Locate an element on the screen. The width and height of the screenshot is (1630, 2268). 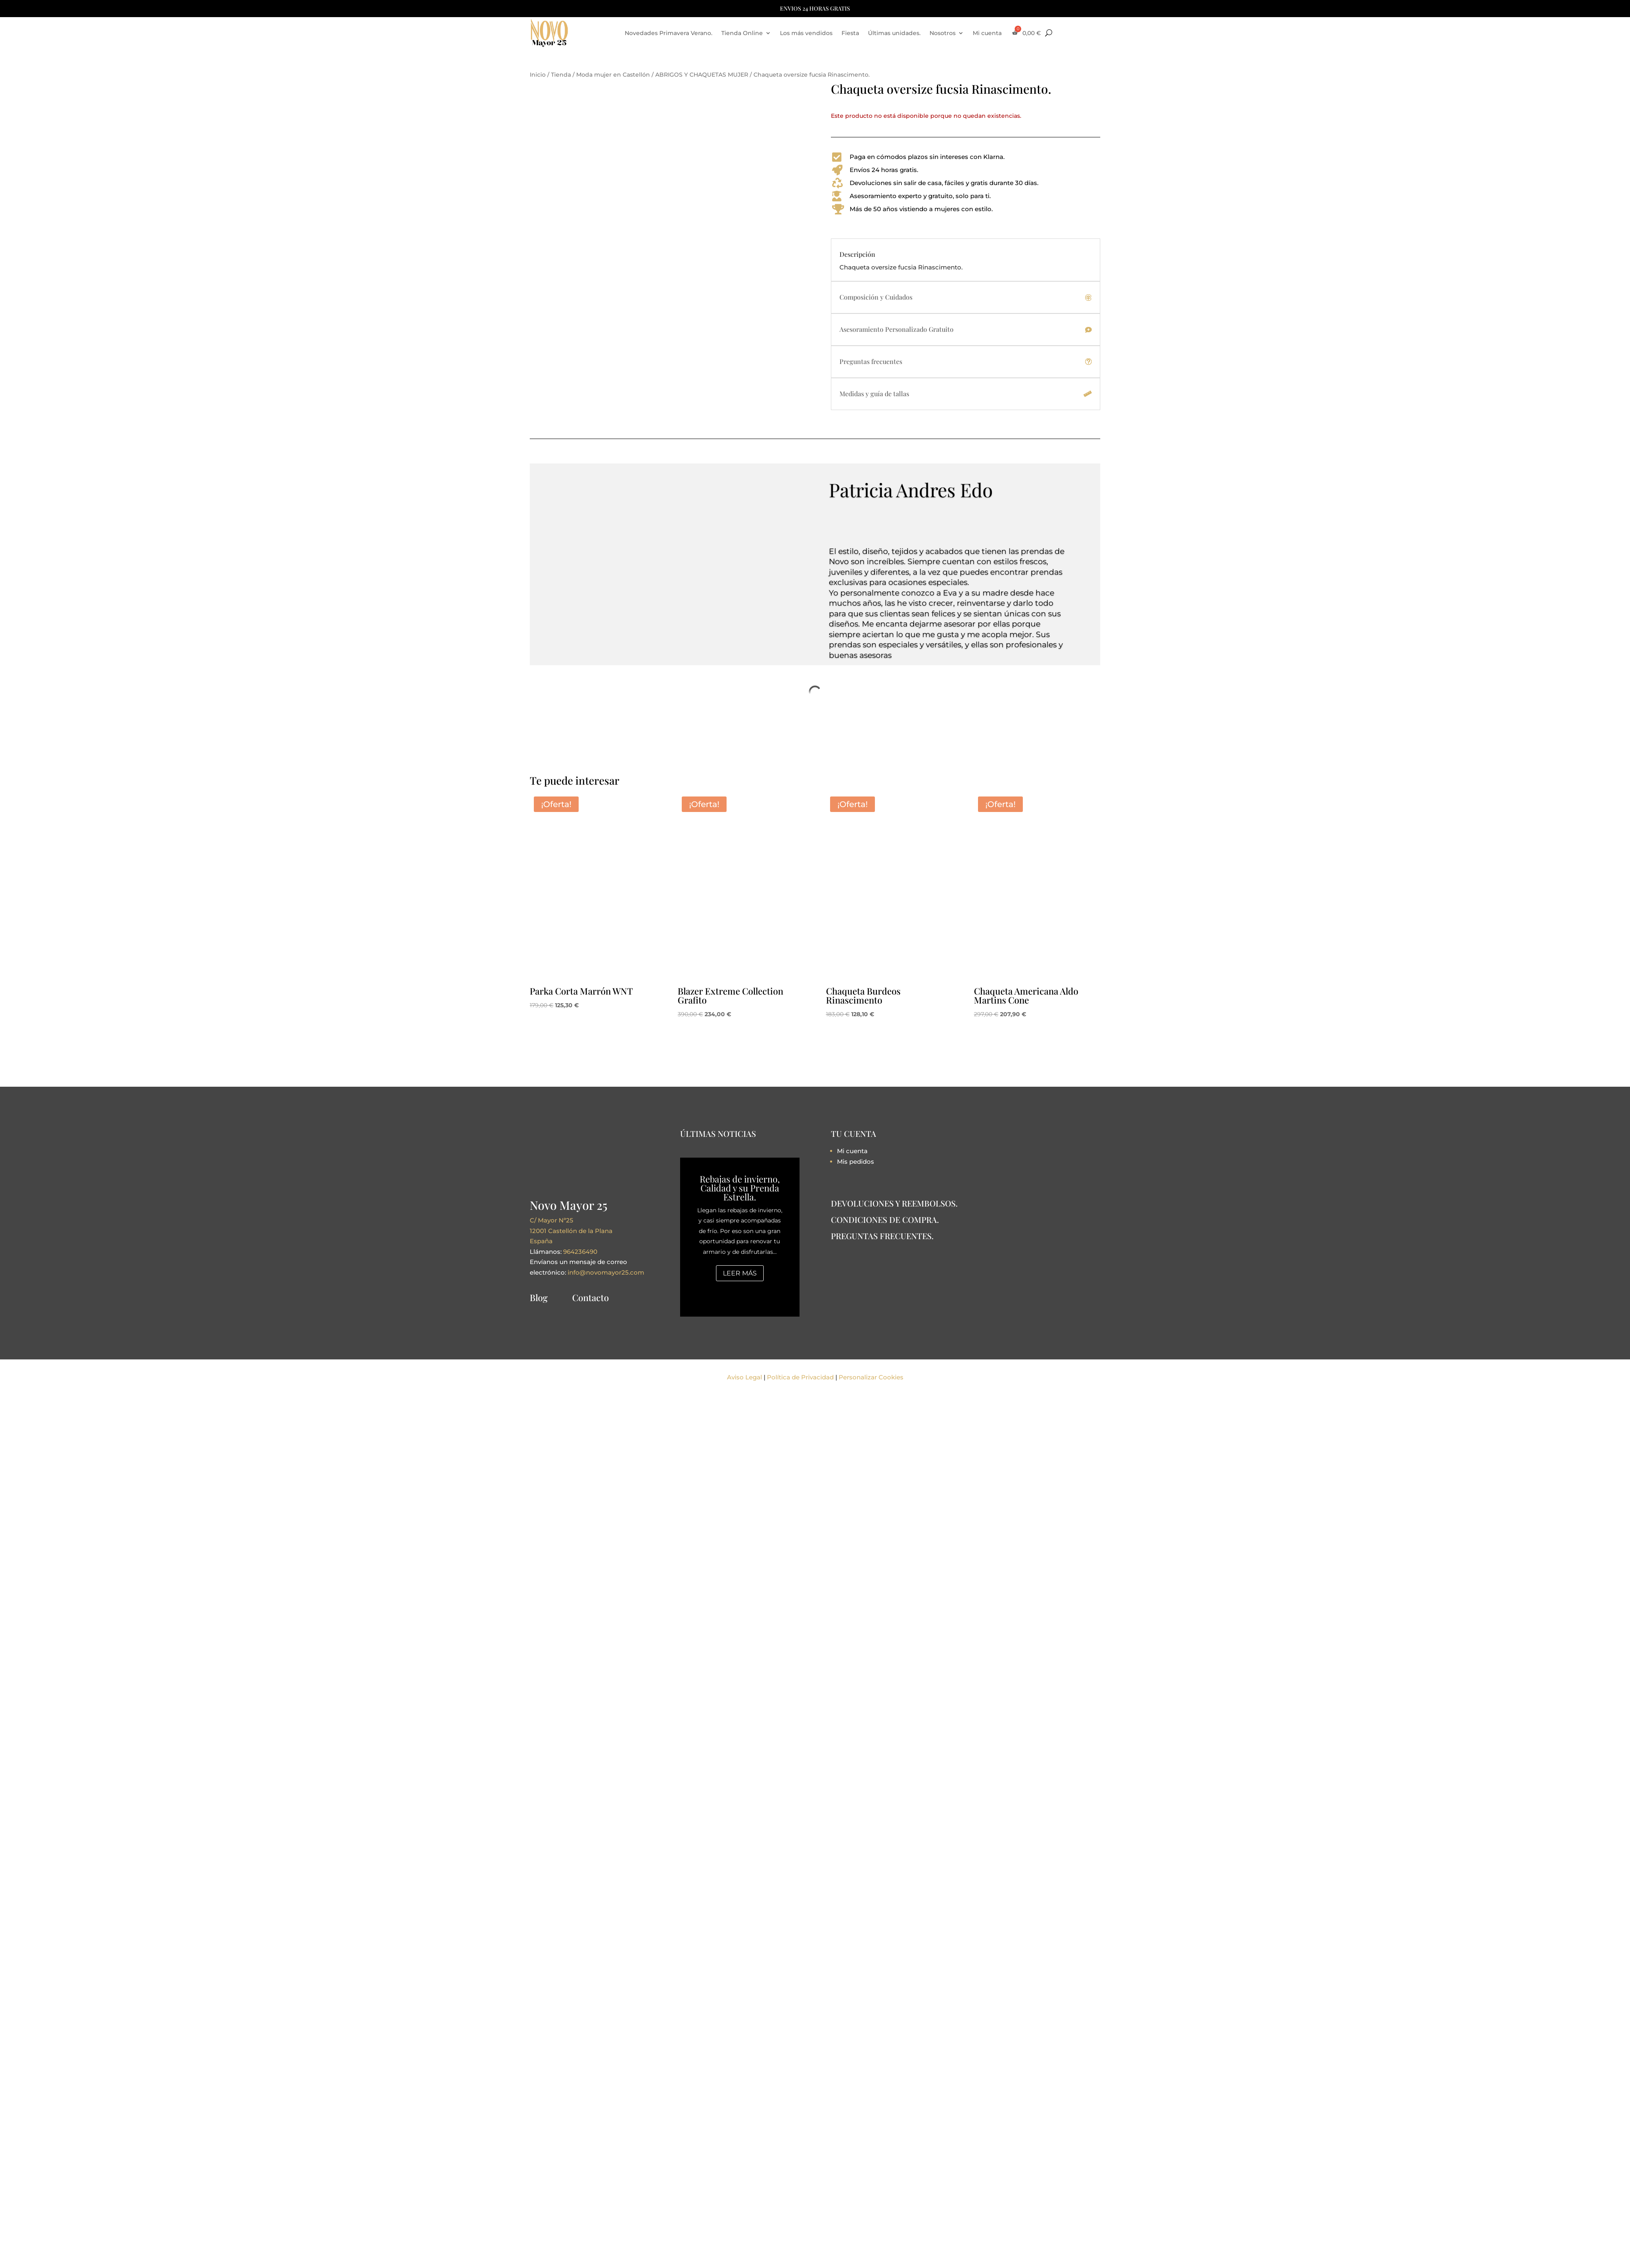
Mi cuenta is located at coordinates (987, 33).